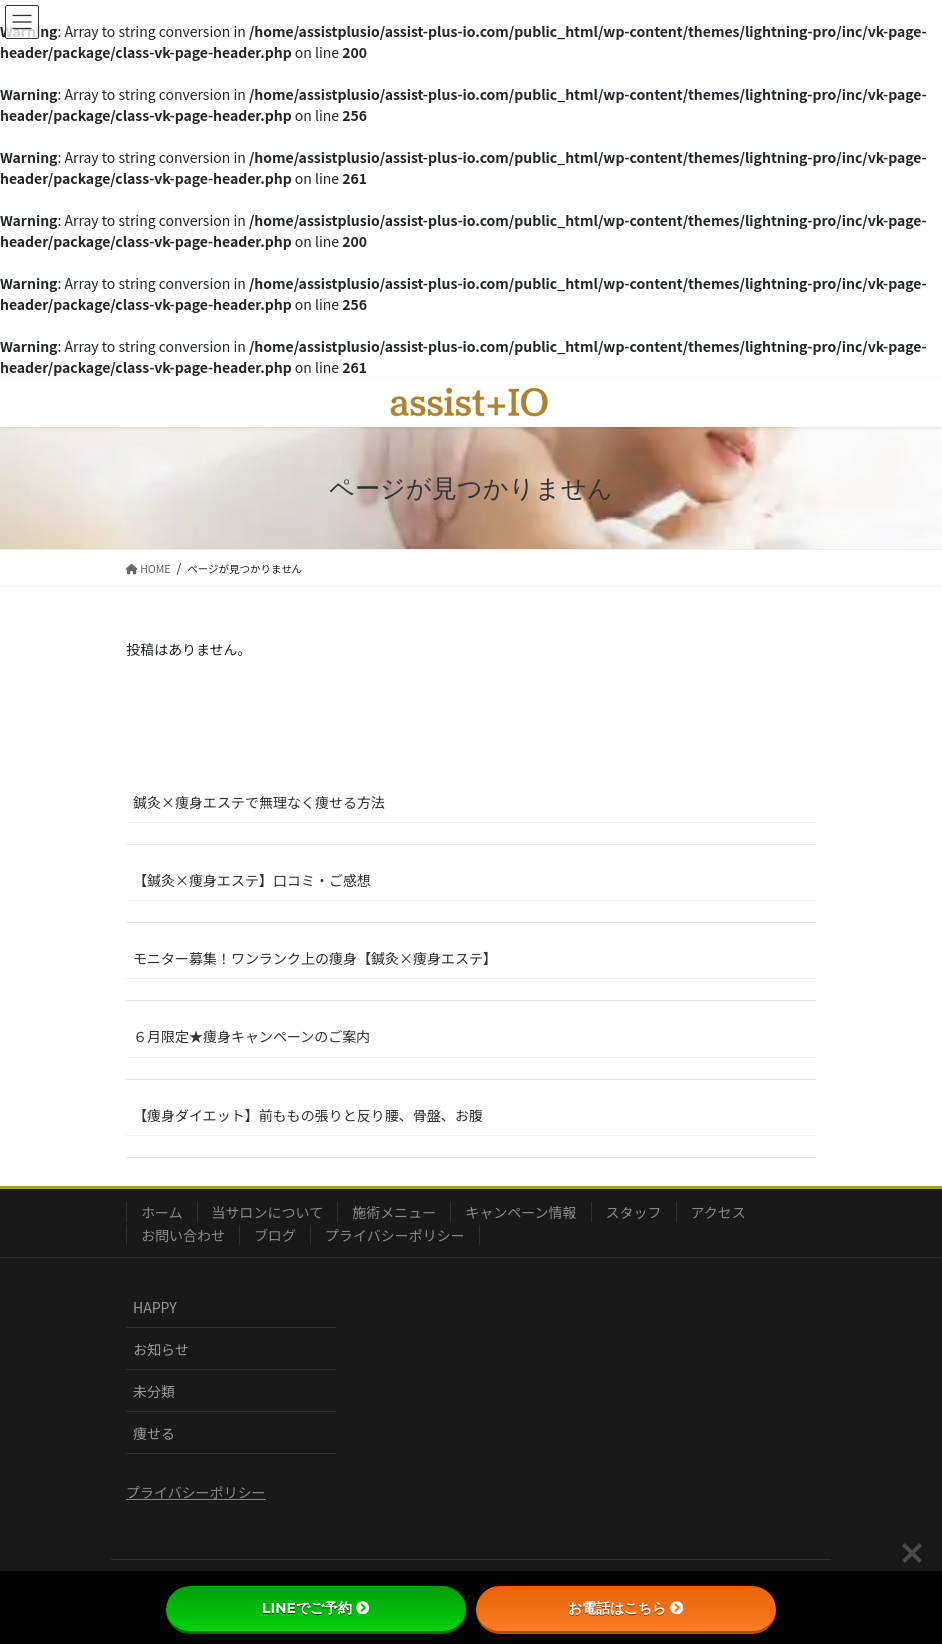 Image resolution: width=942 pixels, height=1644 pixels. I want to click on 【鍼灸×痩身エステ】口コミ・ご感想, so click(252, 880).